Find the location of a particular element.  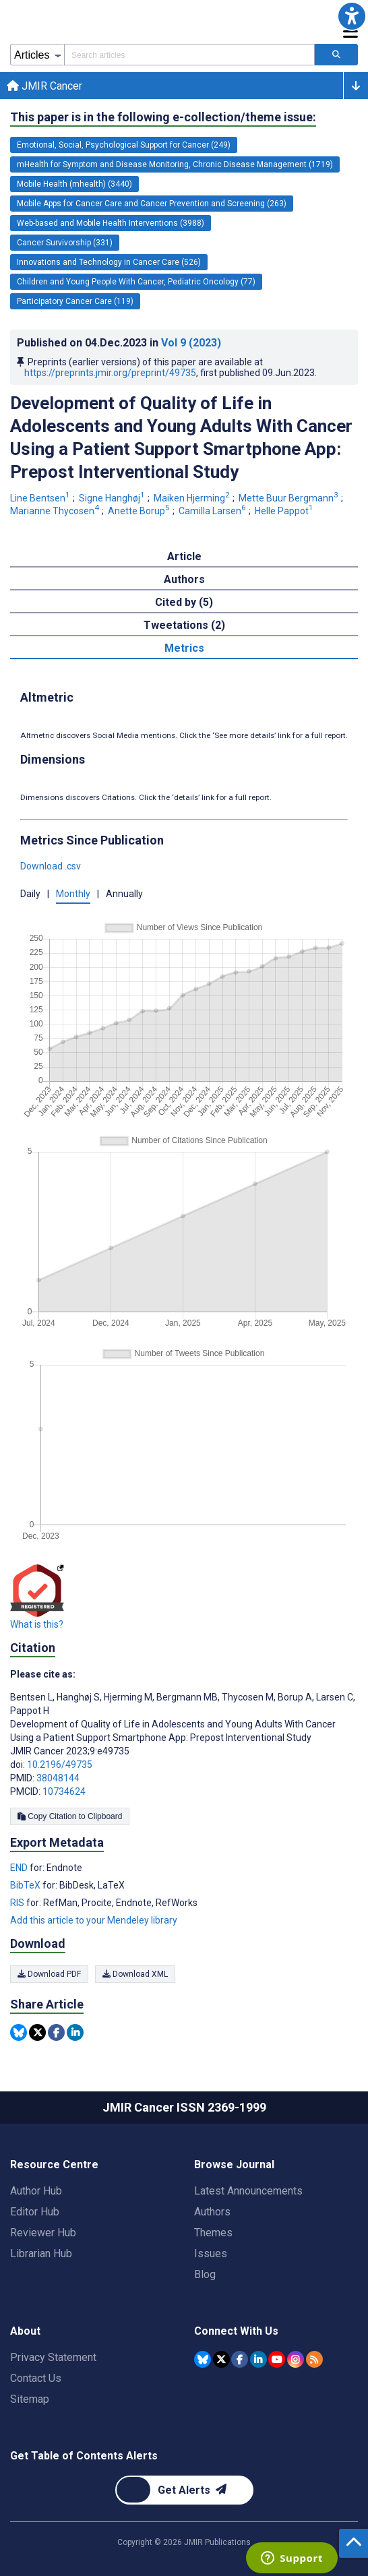

Browse Journal is located at coordinates (234, 2164).